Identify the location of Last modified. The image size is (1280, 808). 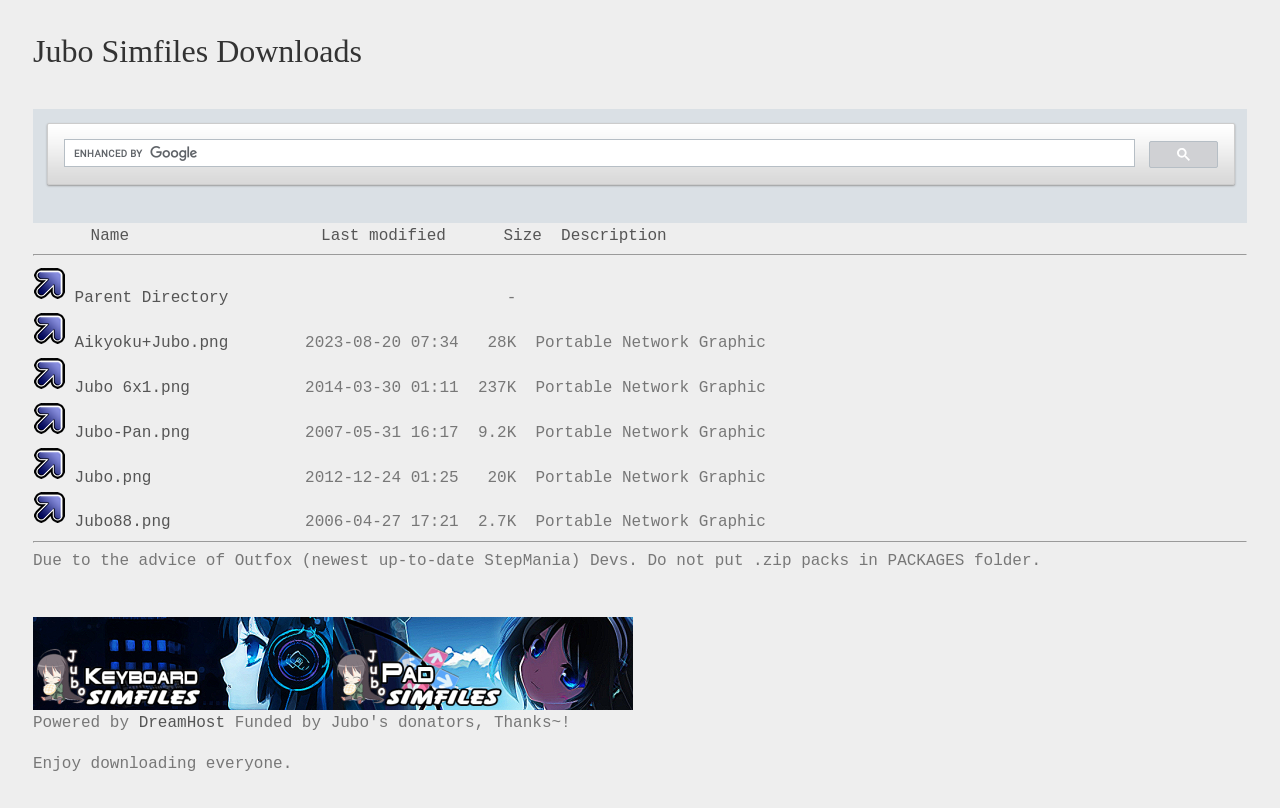
(383, 236).